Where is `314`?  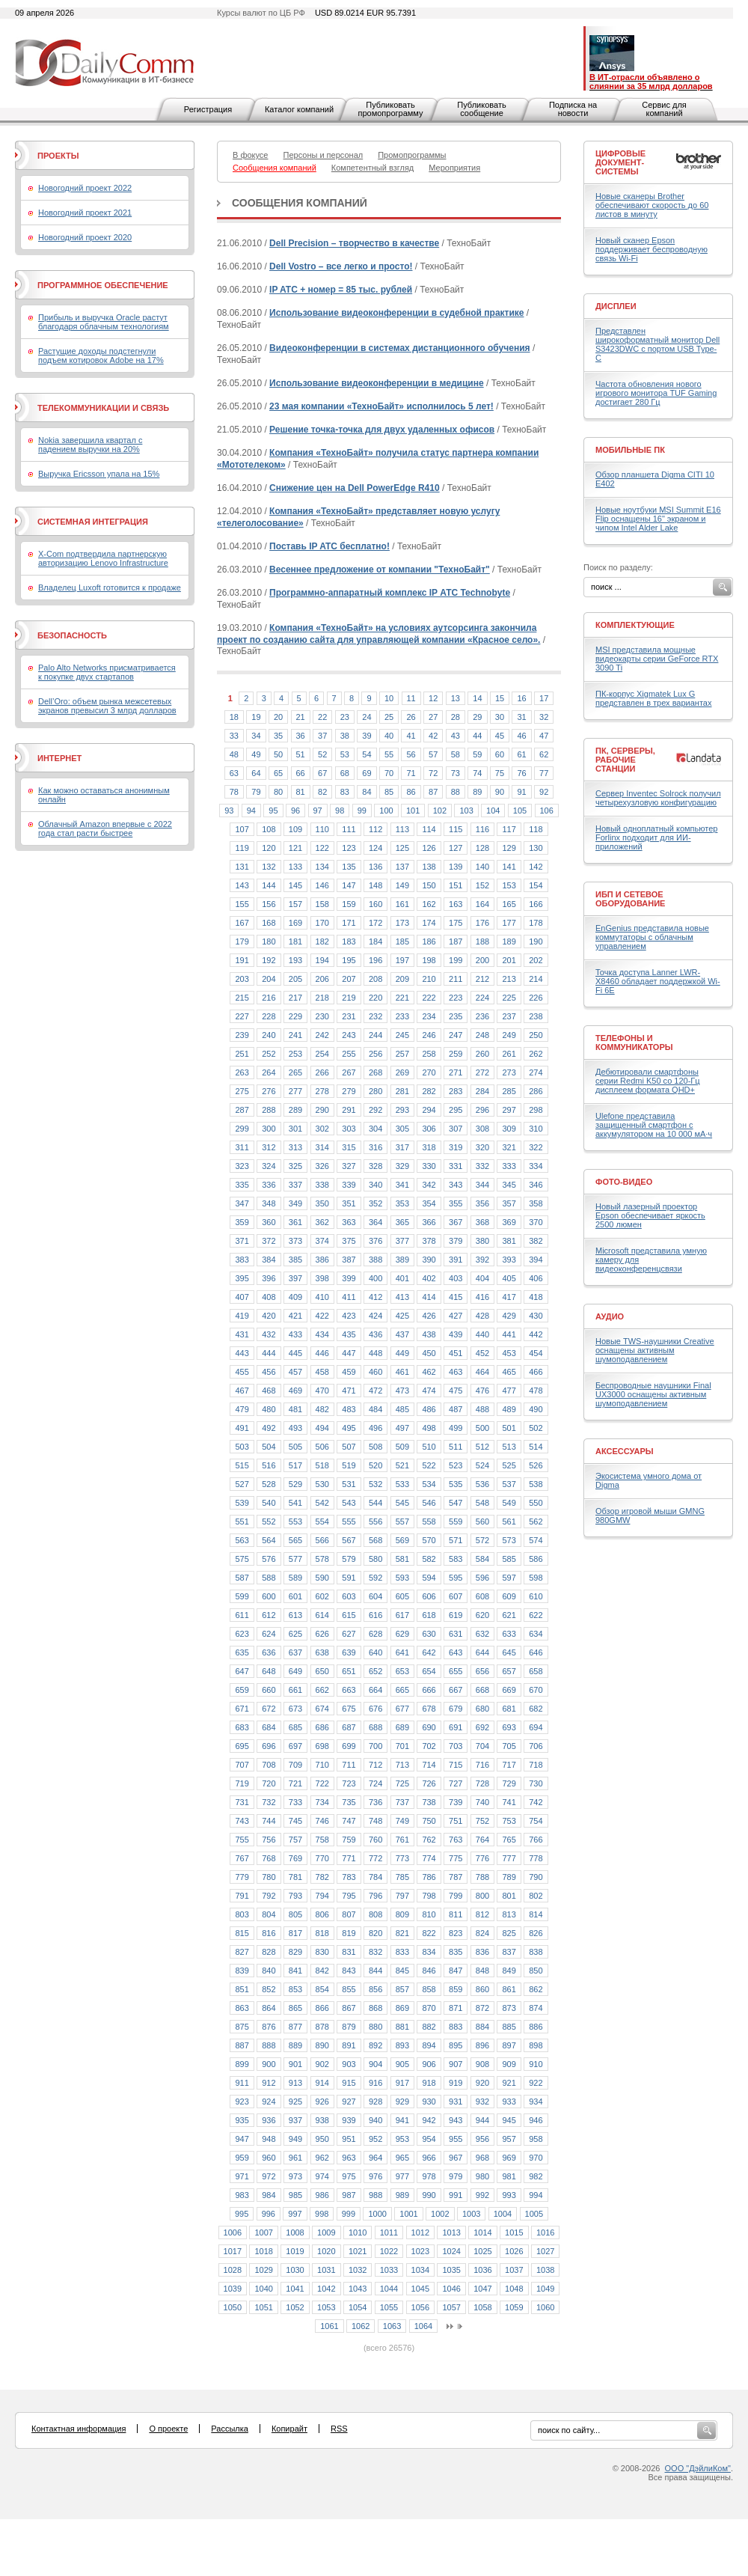
314 is located at coordinates (322, 1147).